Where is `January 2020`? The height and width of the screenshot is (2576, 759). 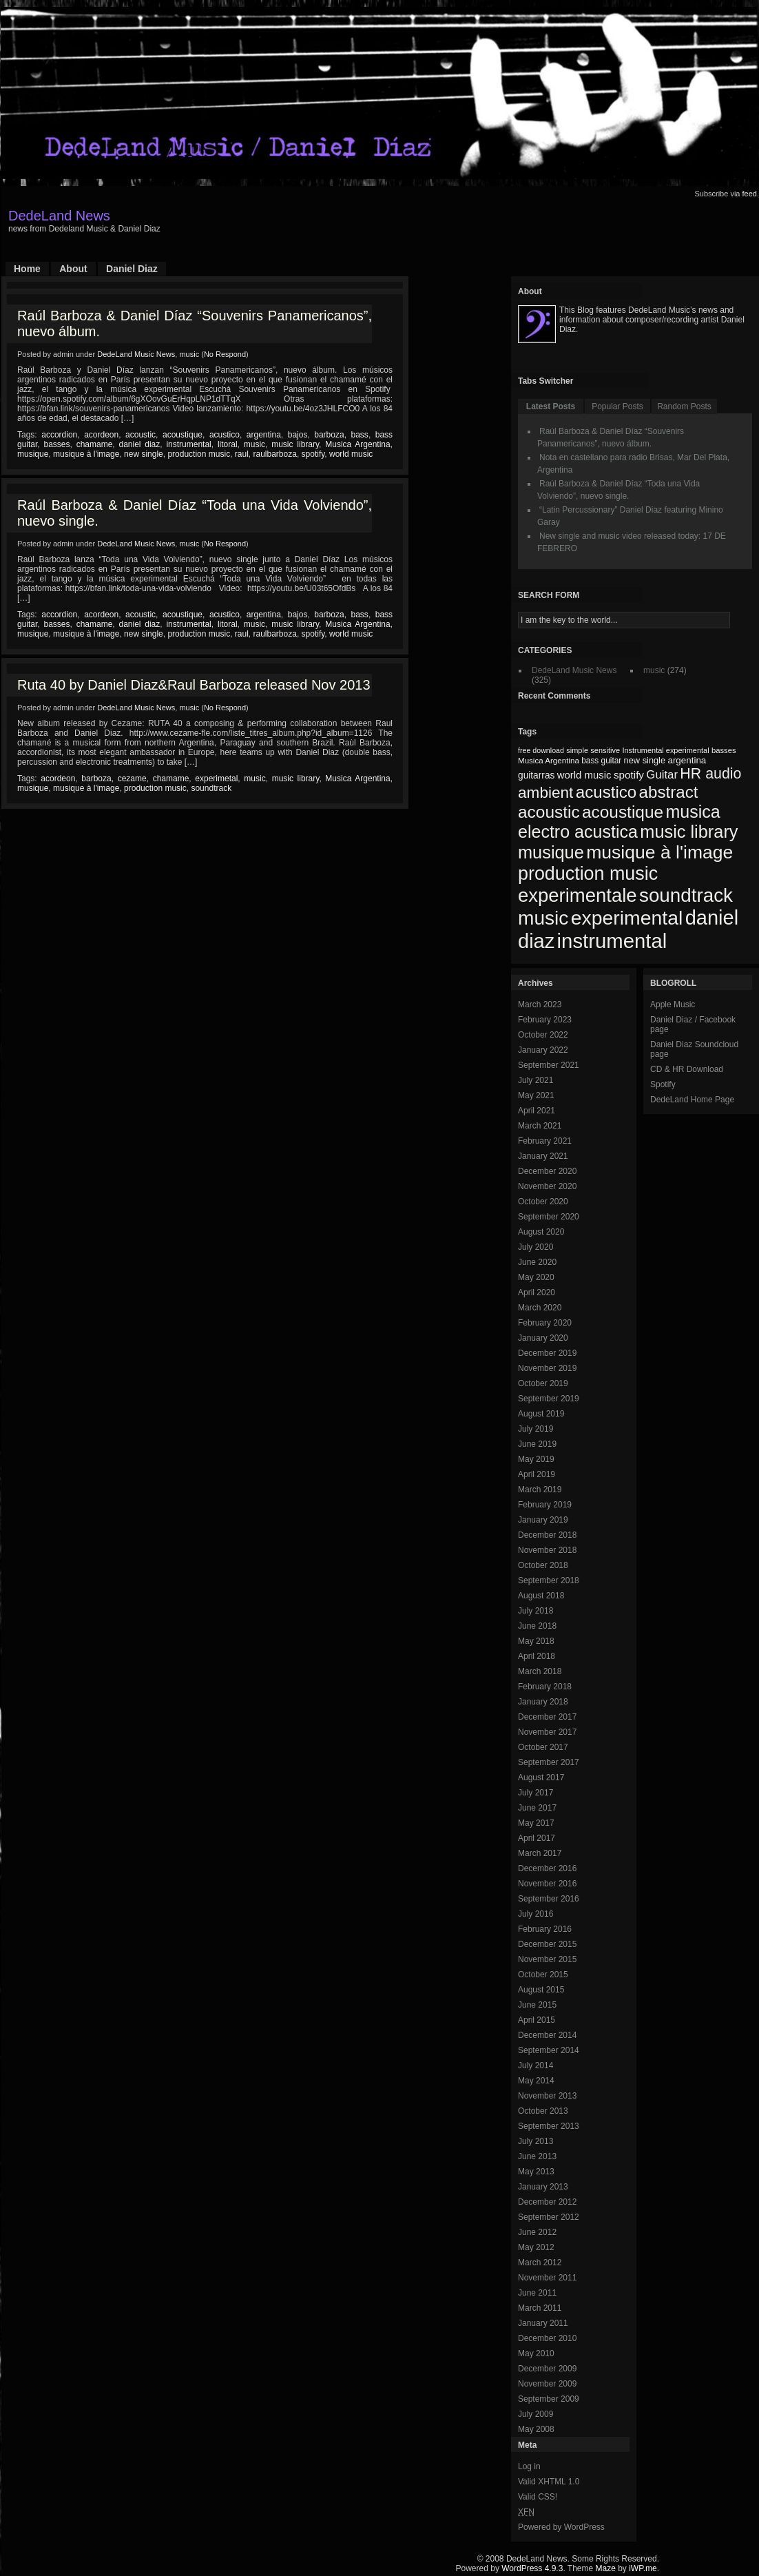
January 2020 is located at coordinates (543, 1338).